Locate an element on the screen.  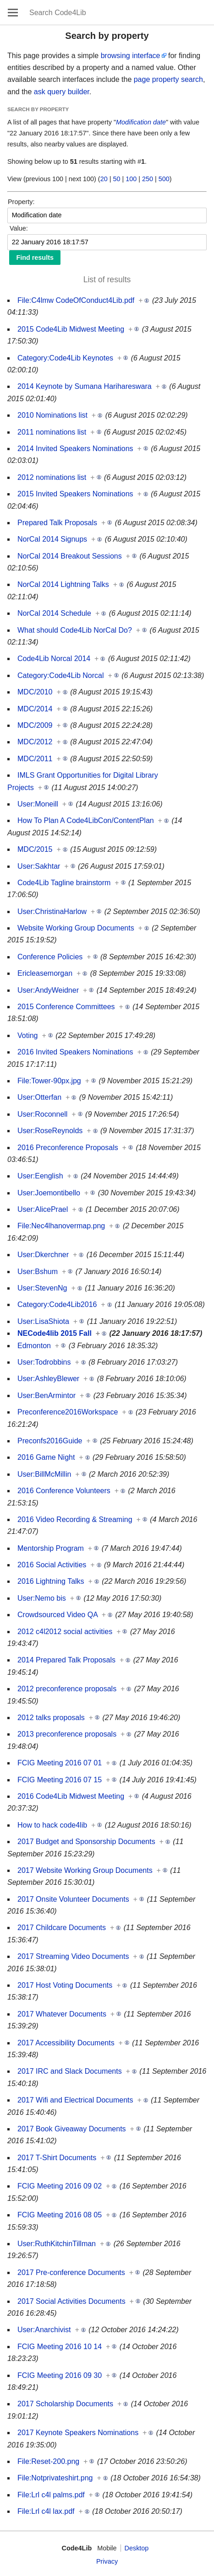
Category:Code4Lib Norcal is located at coordinates (60, 675).